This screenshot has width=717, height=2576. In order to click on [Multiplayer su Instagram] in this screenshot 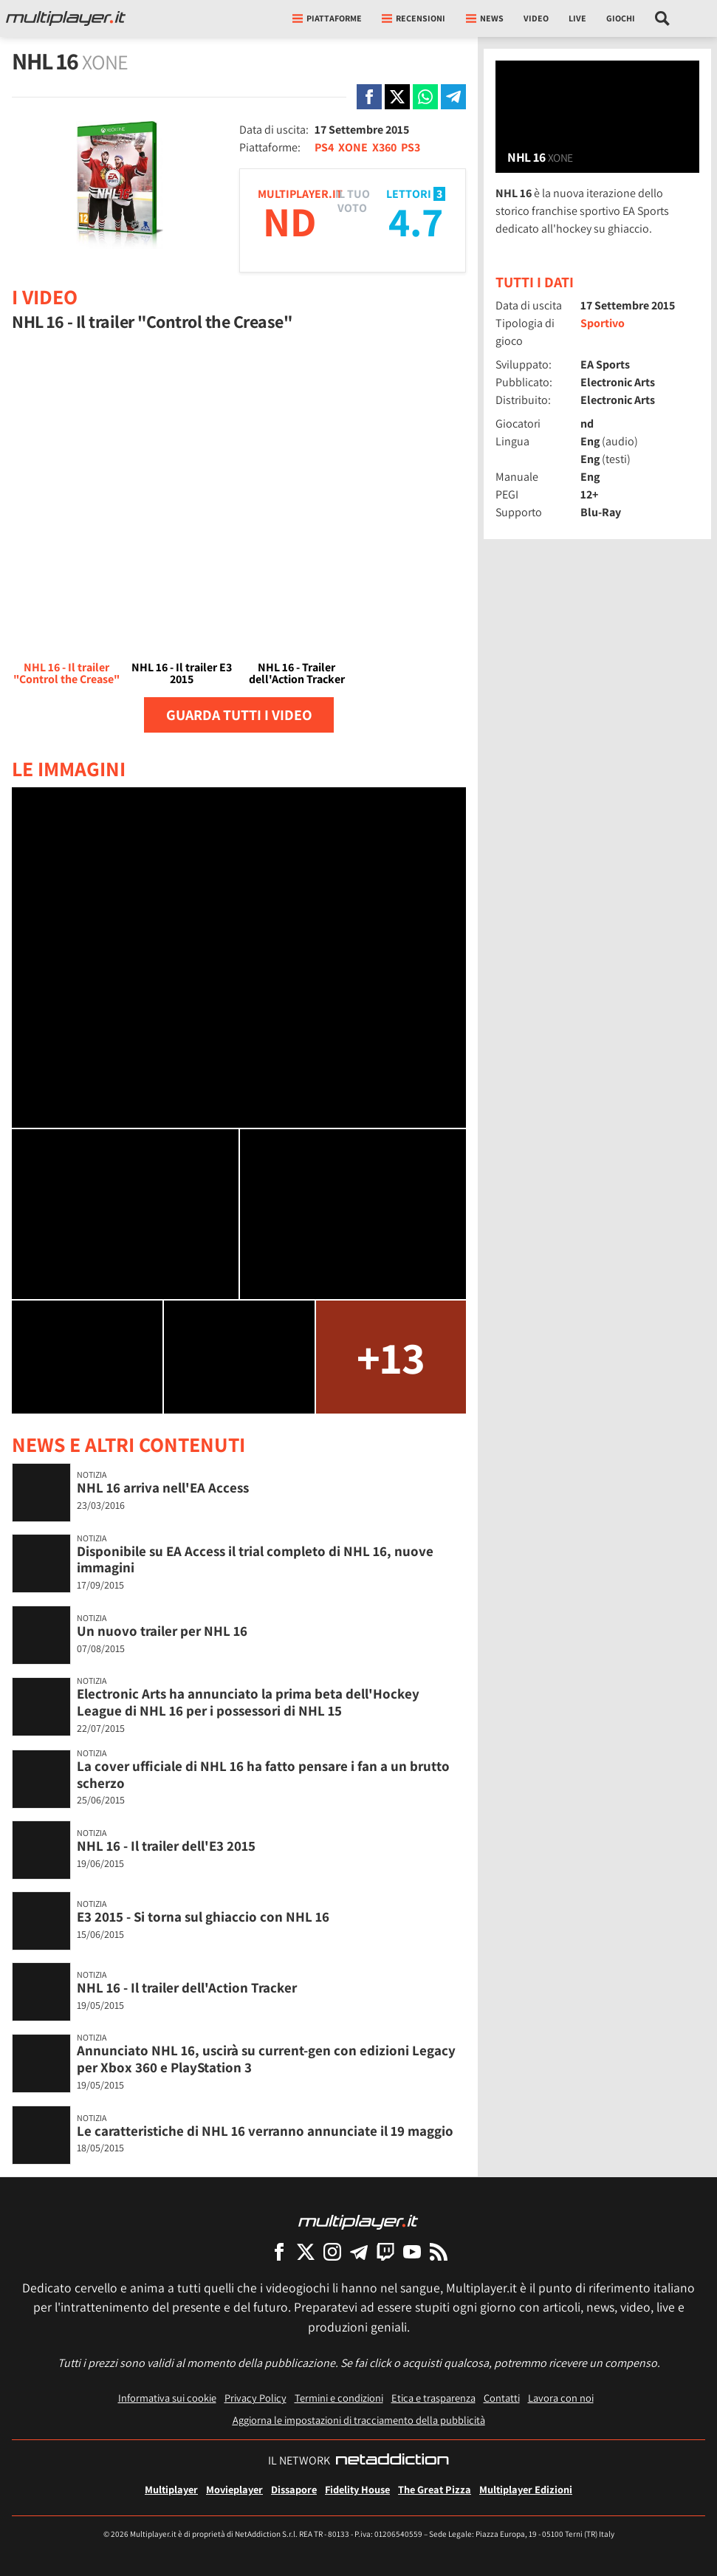, I will do `click(332, 2251)`.